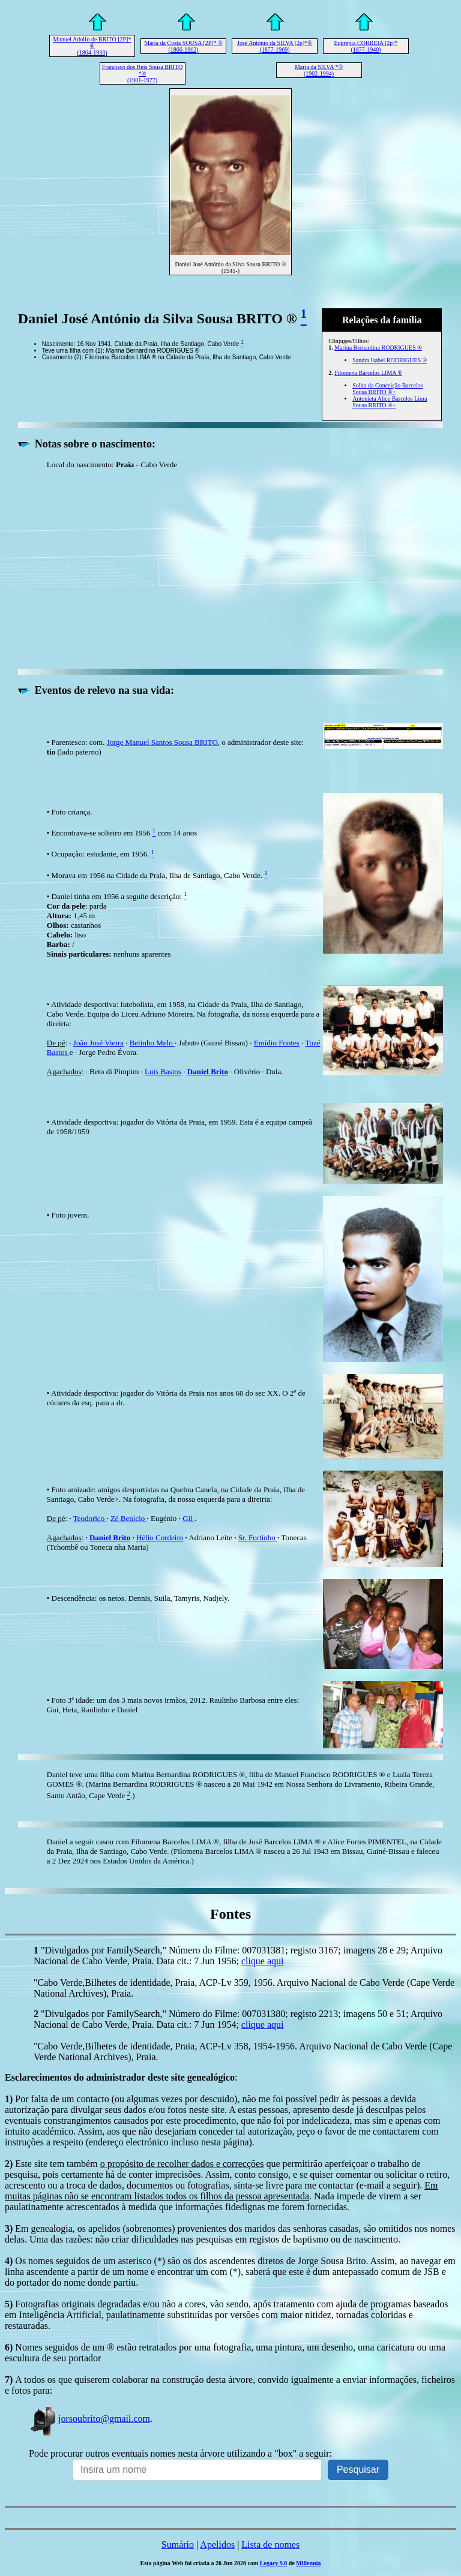  What do you see at coordinates (365, 46) in the screenshot?
I see `Euprépia CORREIA [2p]* (1877-1940)` at bounding box center [365, 46].